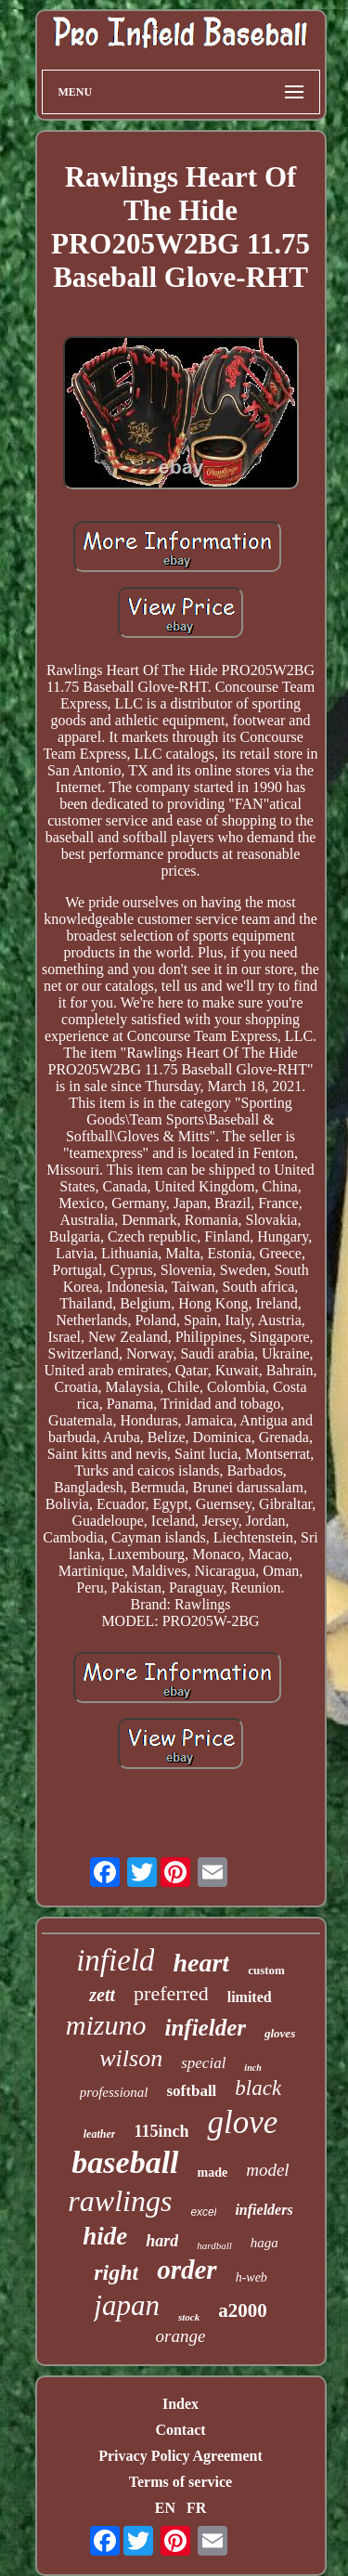 The width and height of the screenshot is (348, 2576). I want to click on hide, so click(105, 2236).